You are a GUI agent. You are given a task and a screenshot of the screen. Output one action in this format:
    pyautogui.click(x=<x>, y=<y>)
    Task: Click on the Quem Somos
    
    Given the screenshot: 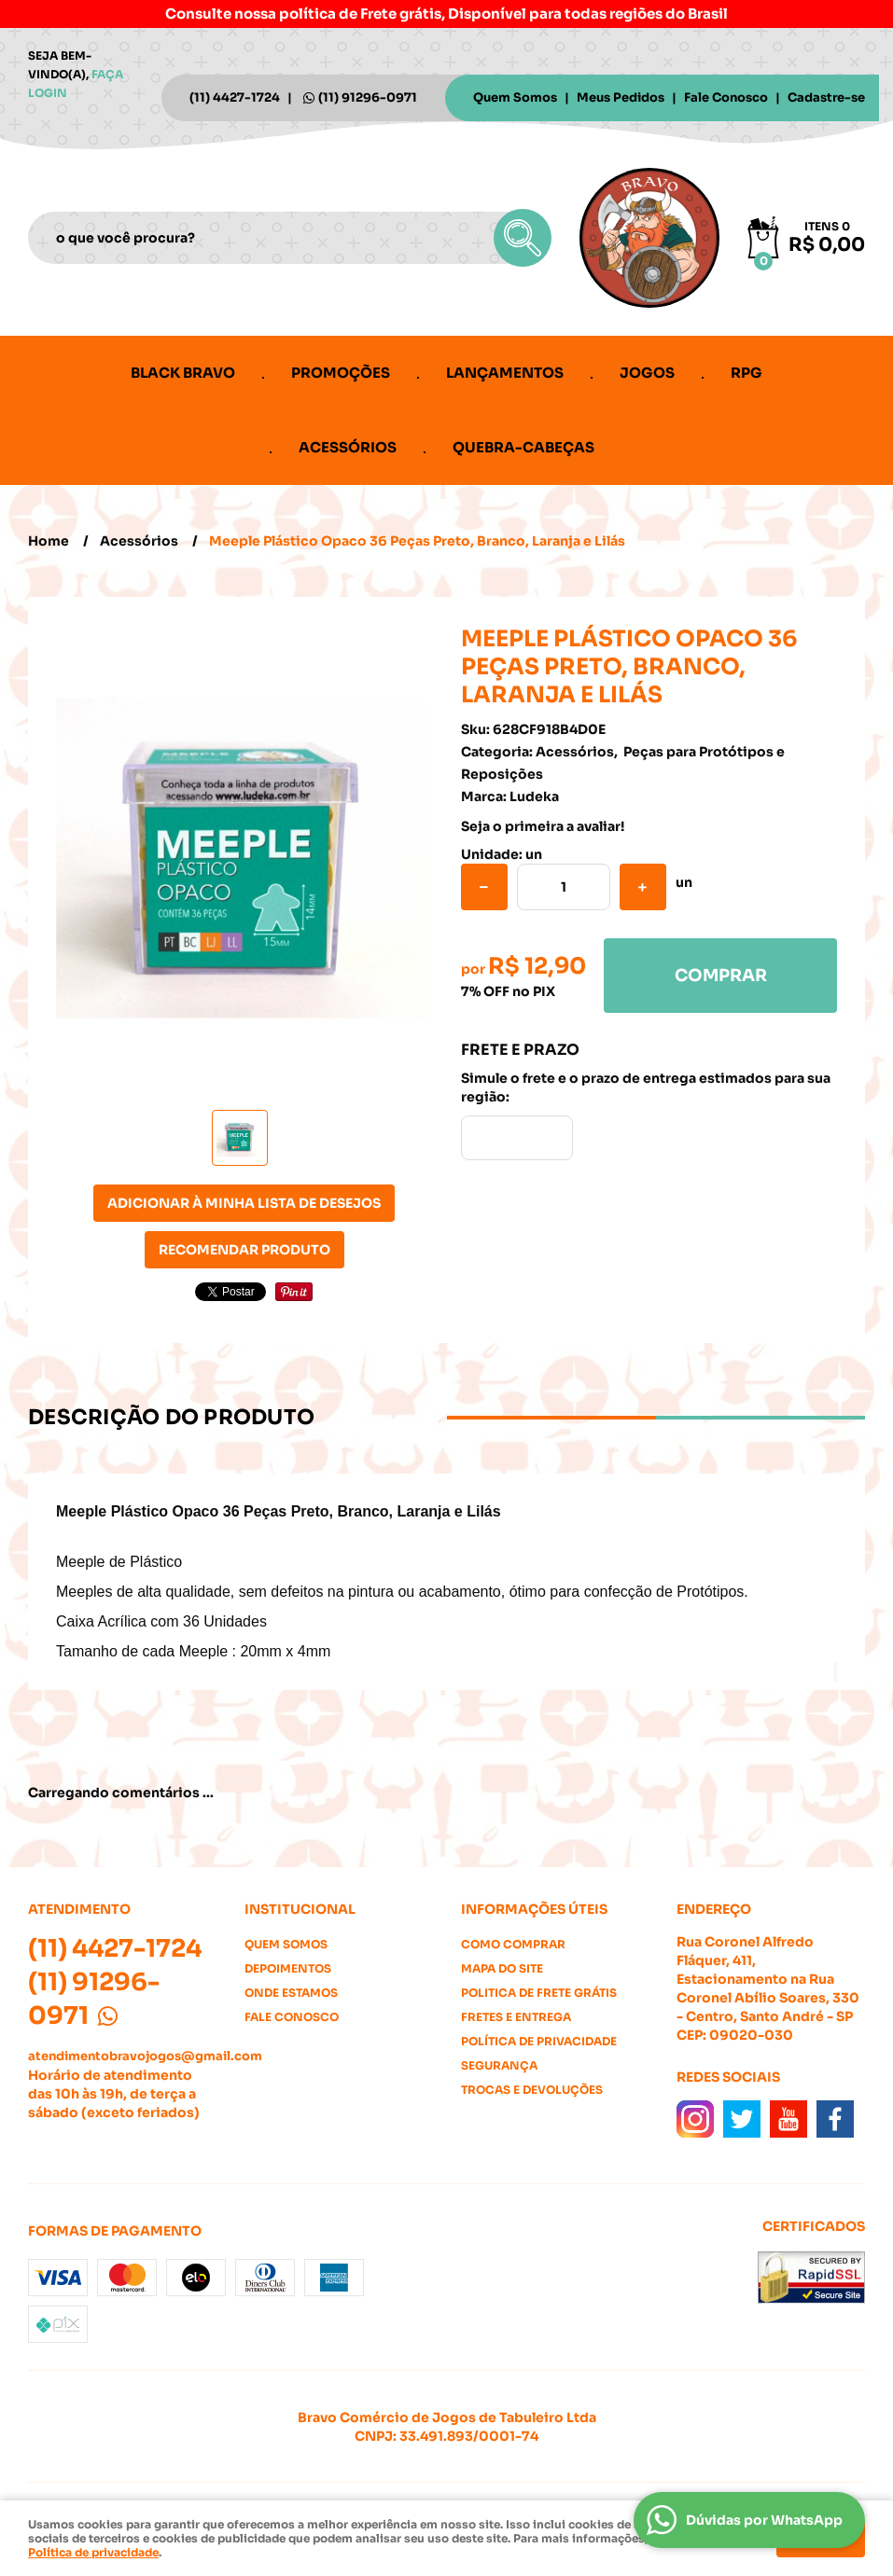 What is the action you would take?
    pyautogui.click(x=515, y=97)
    